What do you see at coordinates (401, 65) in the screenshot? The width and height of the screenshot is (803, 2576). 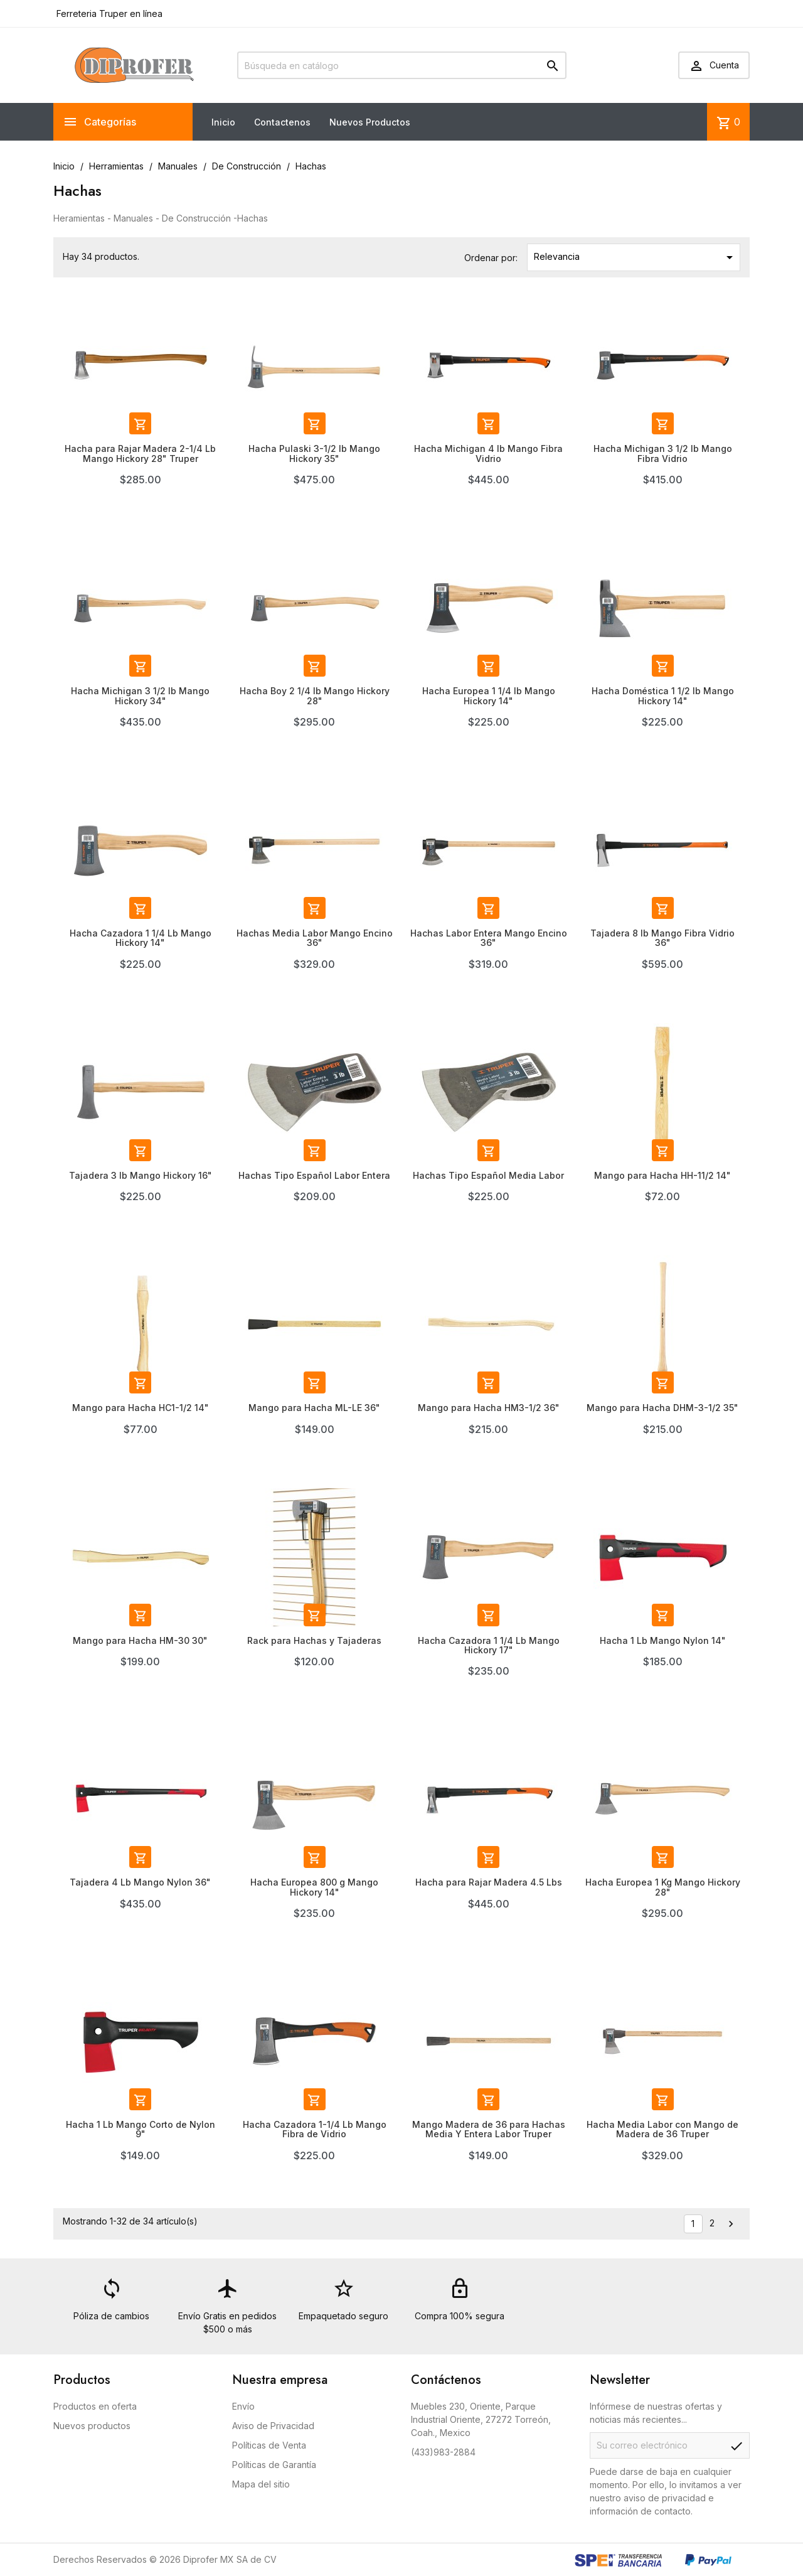 I see `[Buscar]` at bounding box center [401, 65].